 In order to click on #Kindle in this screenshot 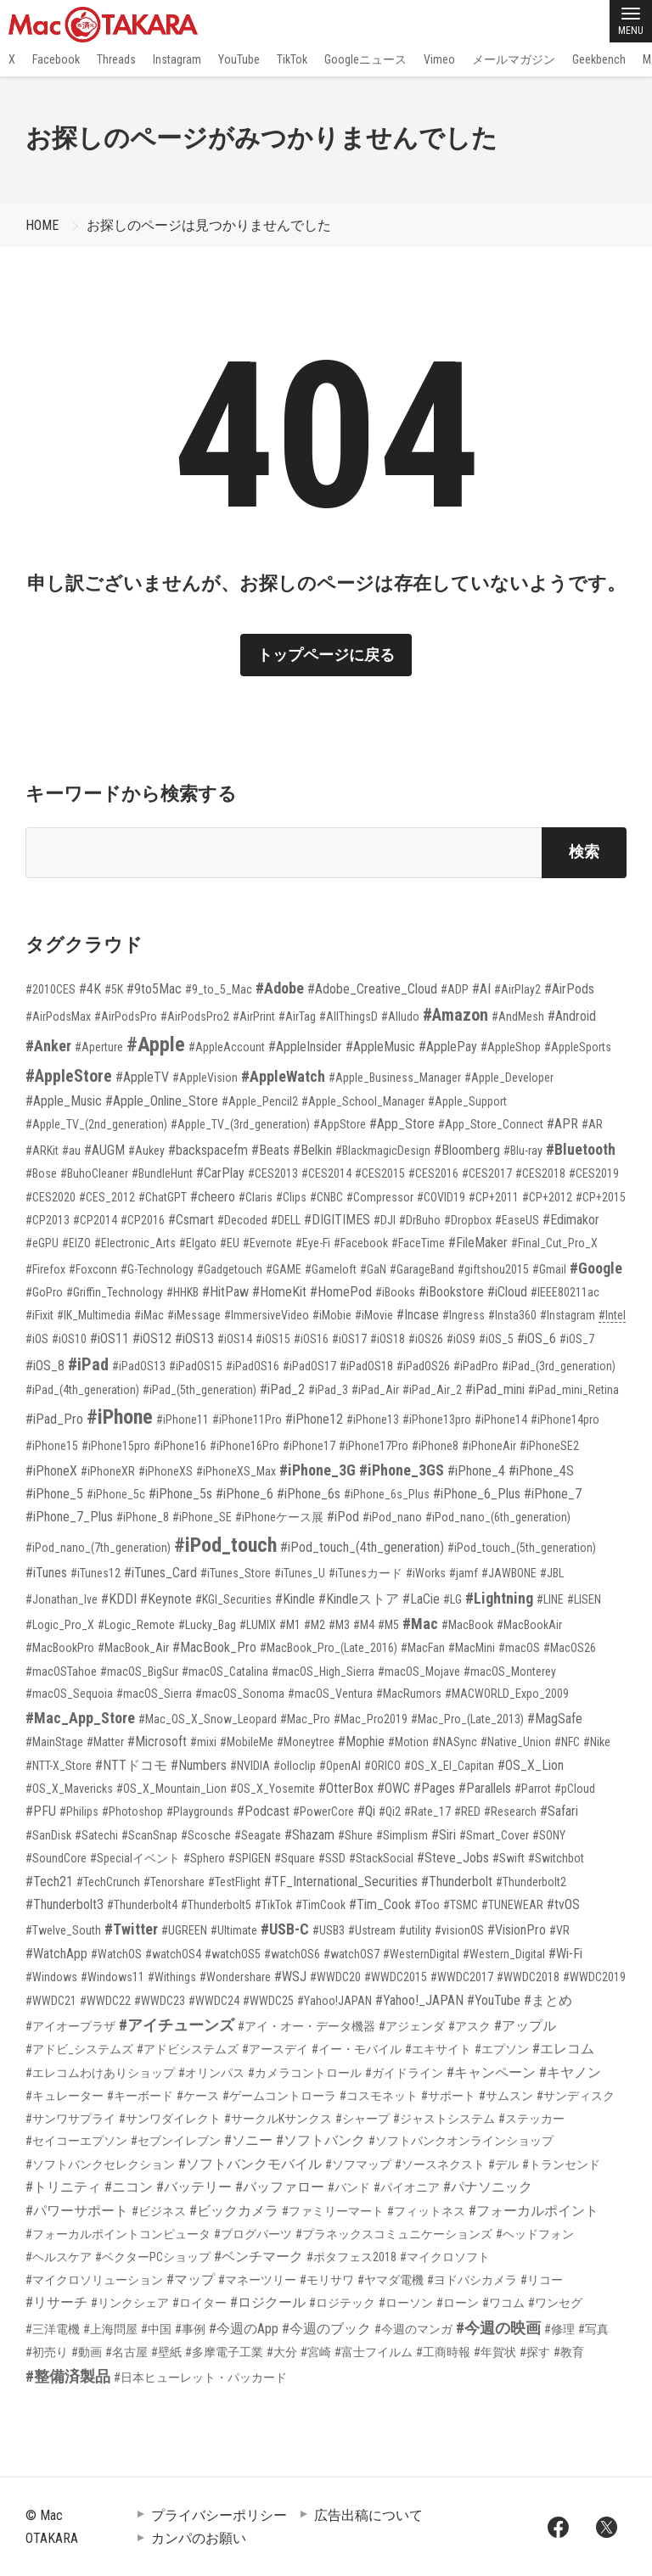, I will do `click(295, 1599)`.